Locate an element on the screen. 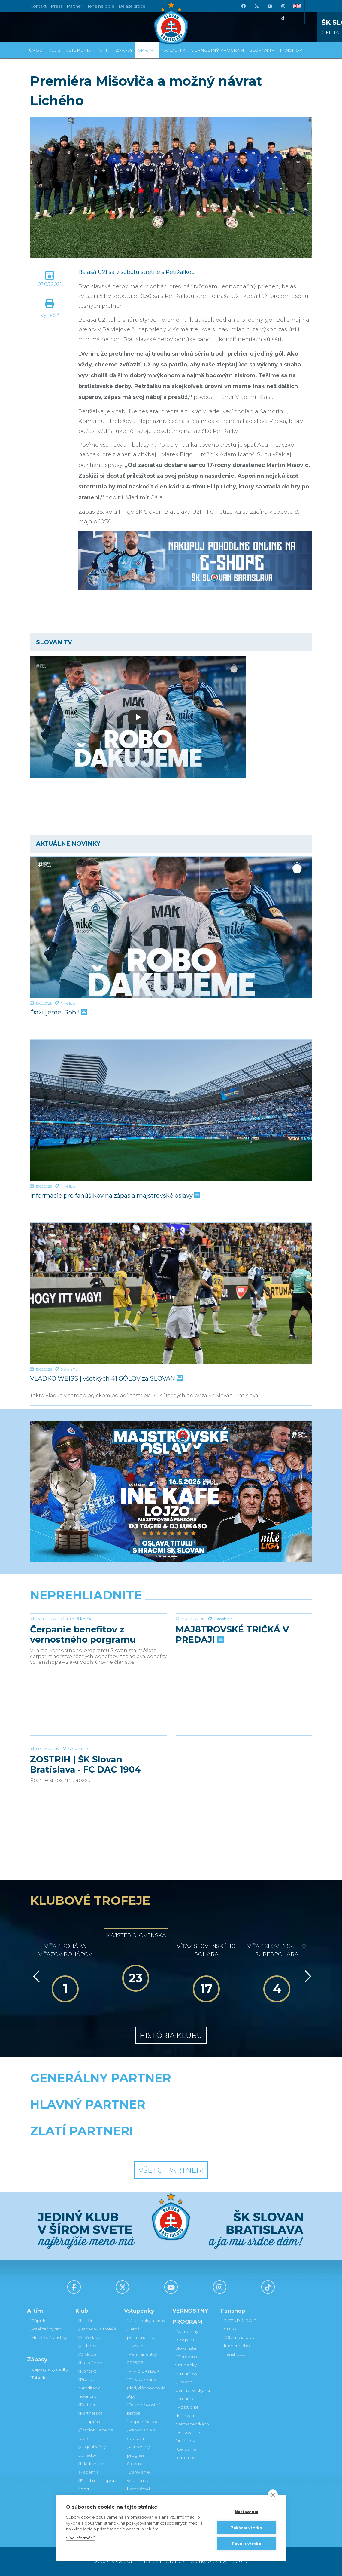 The height and width of the screenshot is (2576, 342). [X (Twitter)] is located at coordinates (257, 6).